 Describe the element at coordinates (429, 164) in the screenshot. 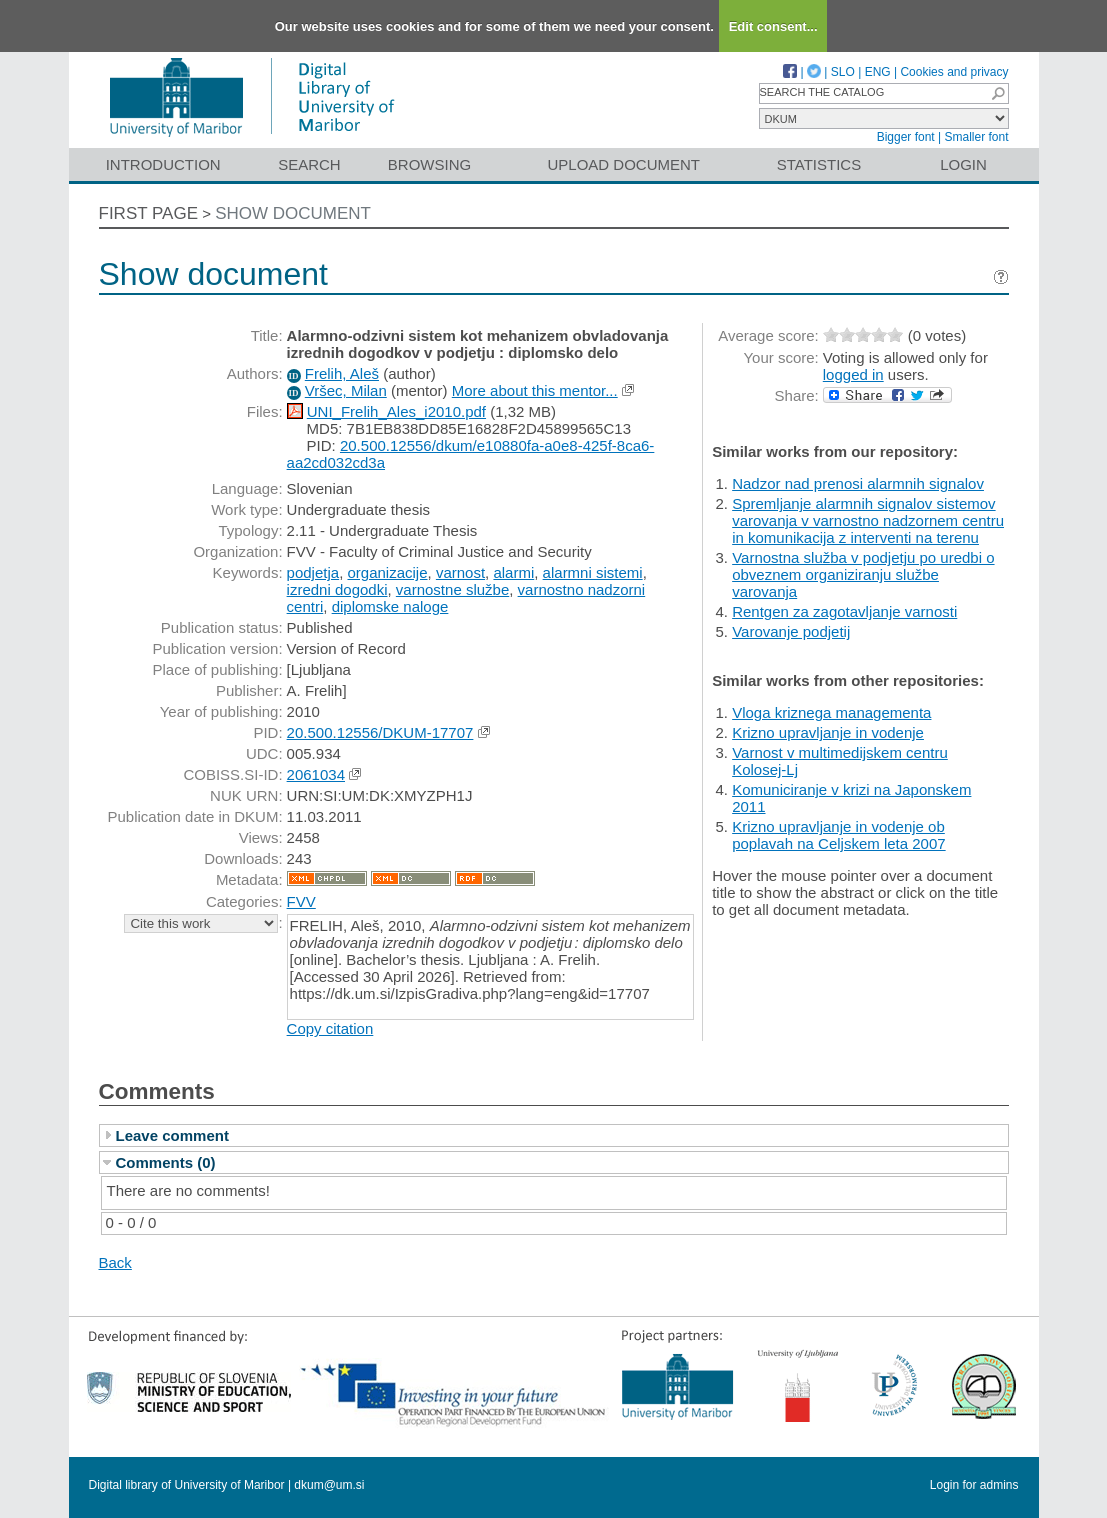

I see `Browsing` at that location.